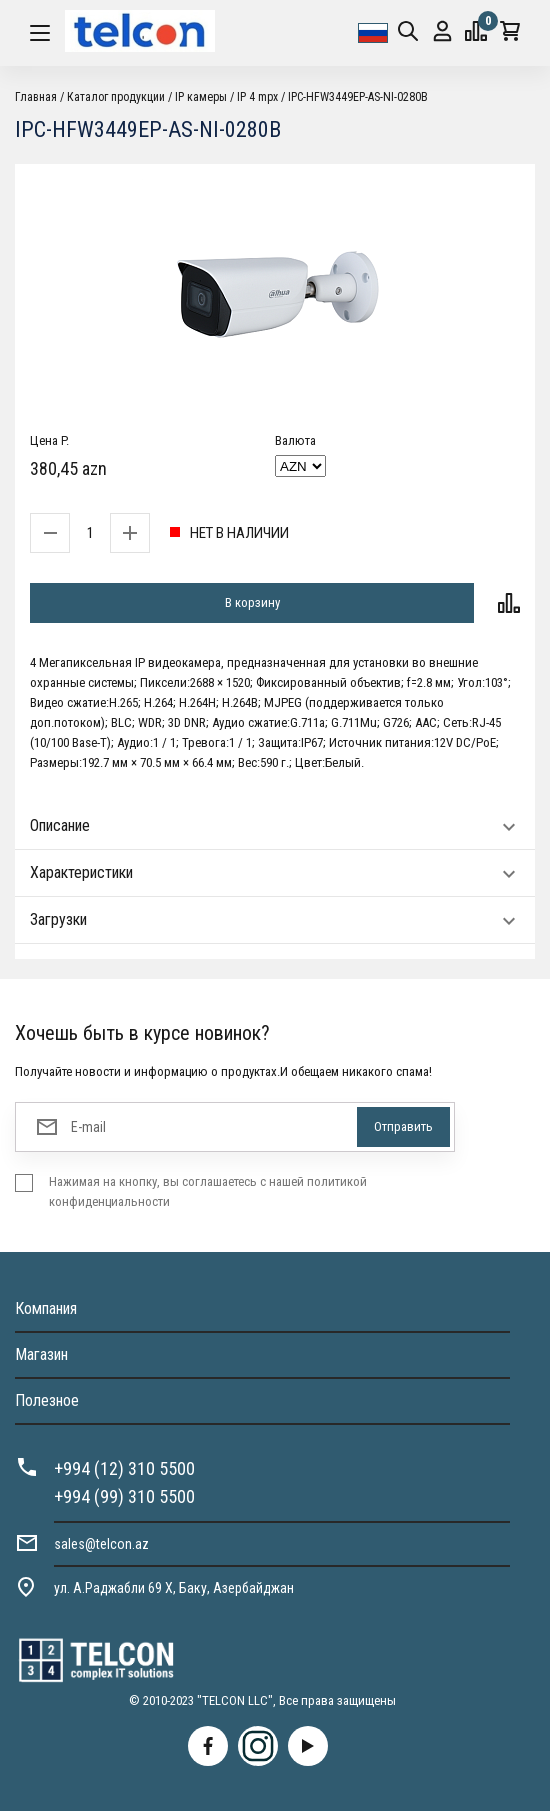 The image size is (550, 1811). What do you see at coordinates (442, 31) in the screenshot?
I see `Вход` at bounding box center [442, 31].